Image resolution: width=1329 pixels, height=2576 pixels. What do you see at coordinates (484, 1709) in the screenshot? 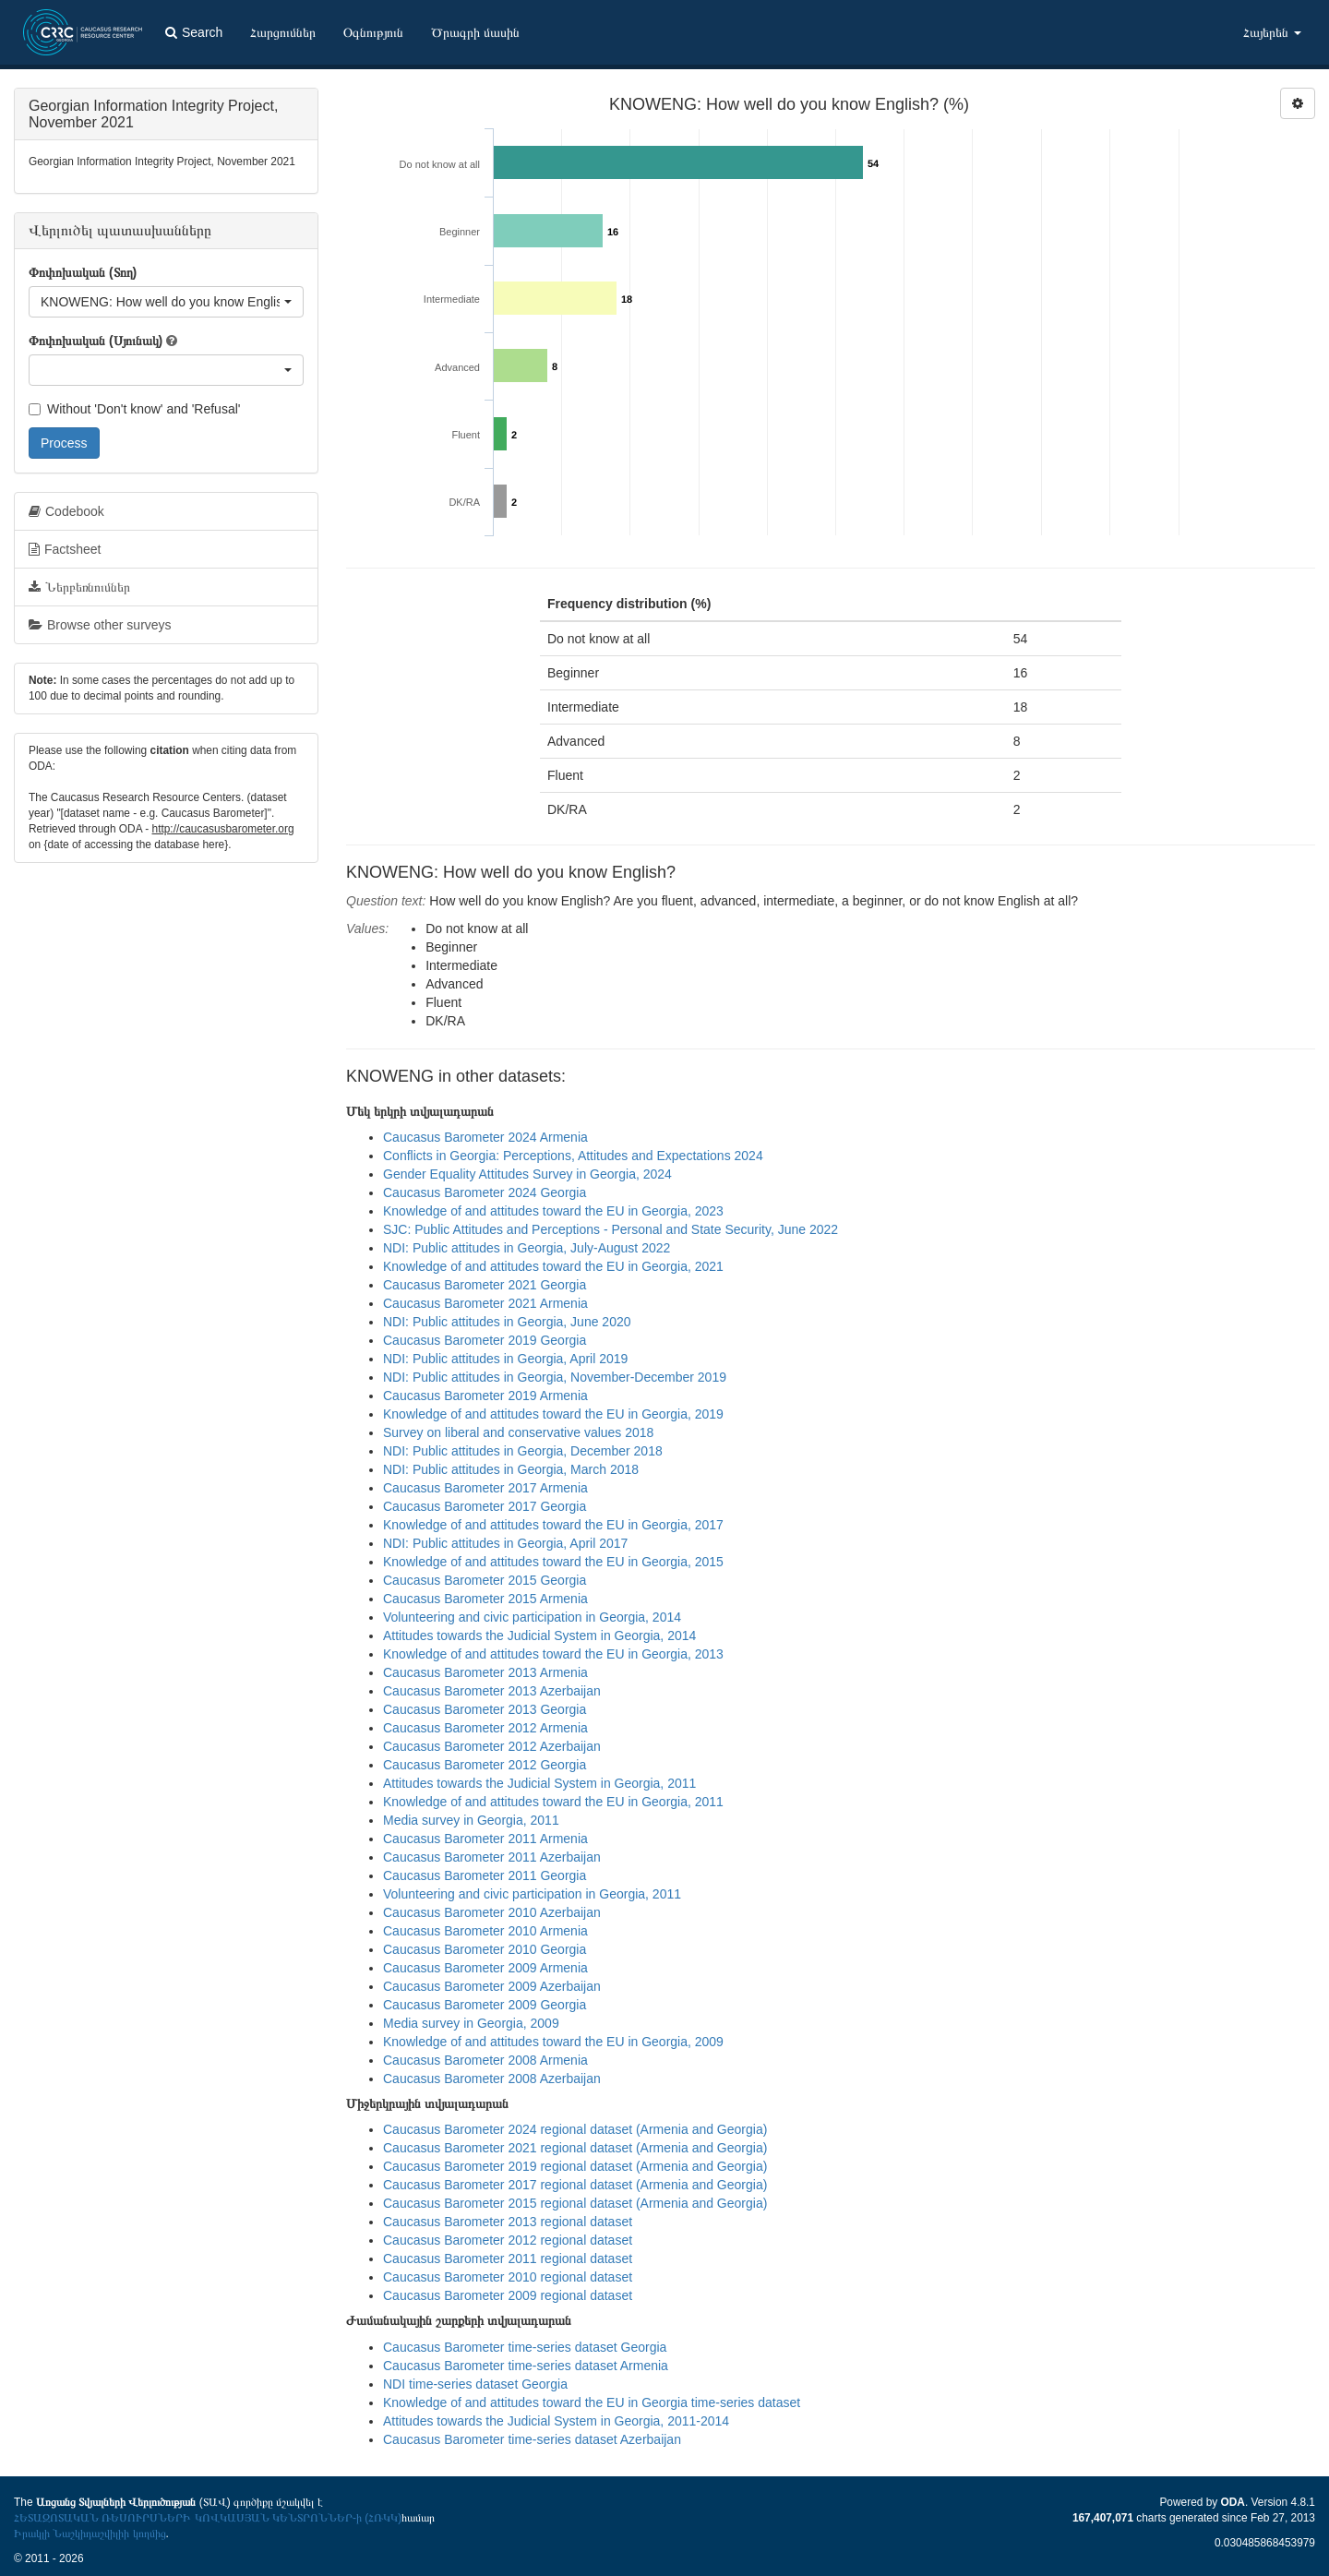
I see `Caucasus Barometer 2013 Georgia` at bounding box center [484, 1709].